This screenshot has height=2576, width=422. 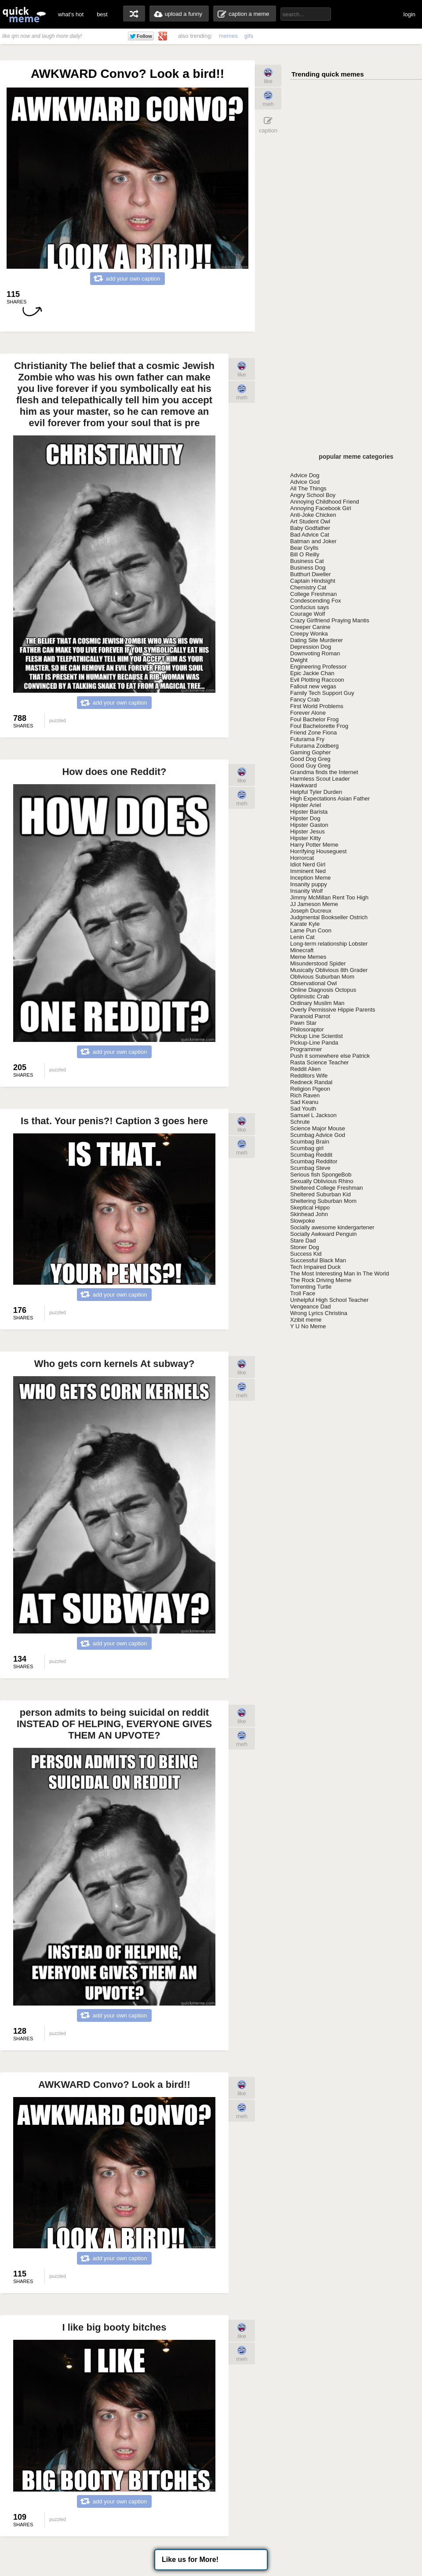 What do you see at coordinates (305, 482) in the screenshot?
I see `Advice God` at bounding box center [305, 482].